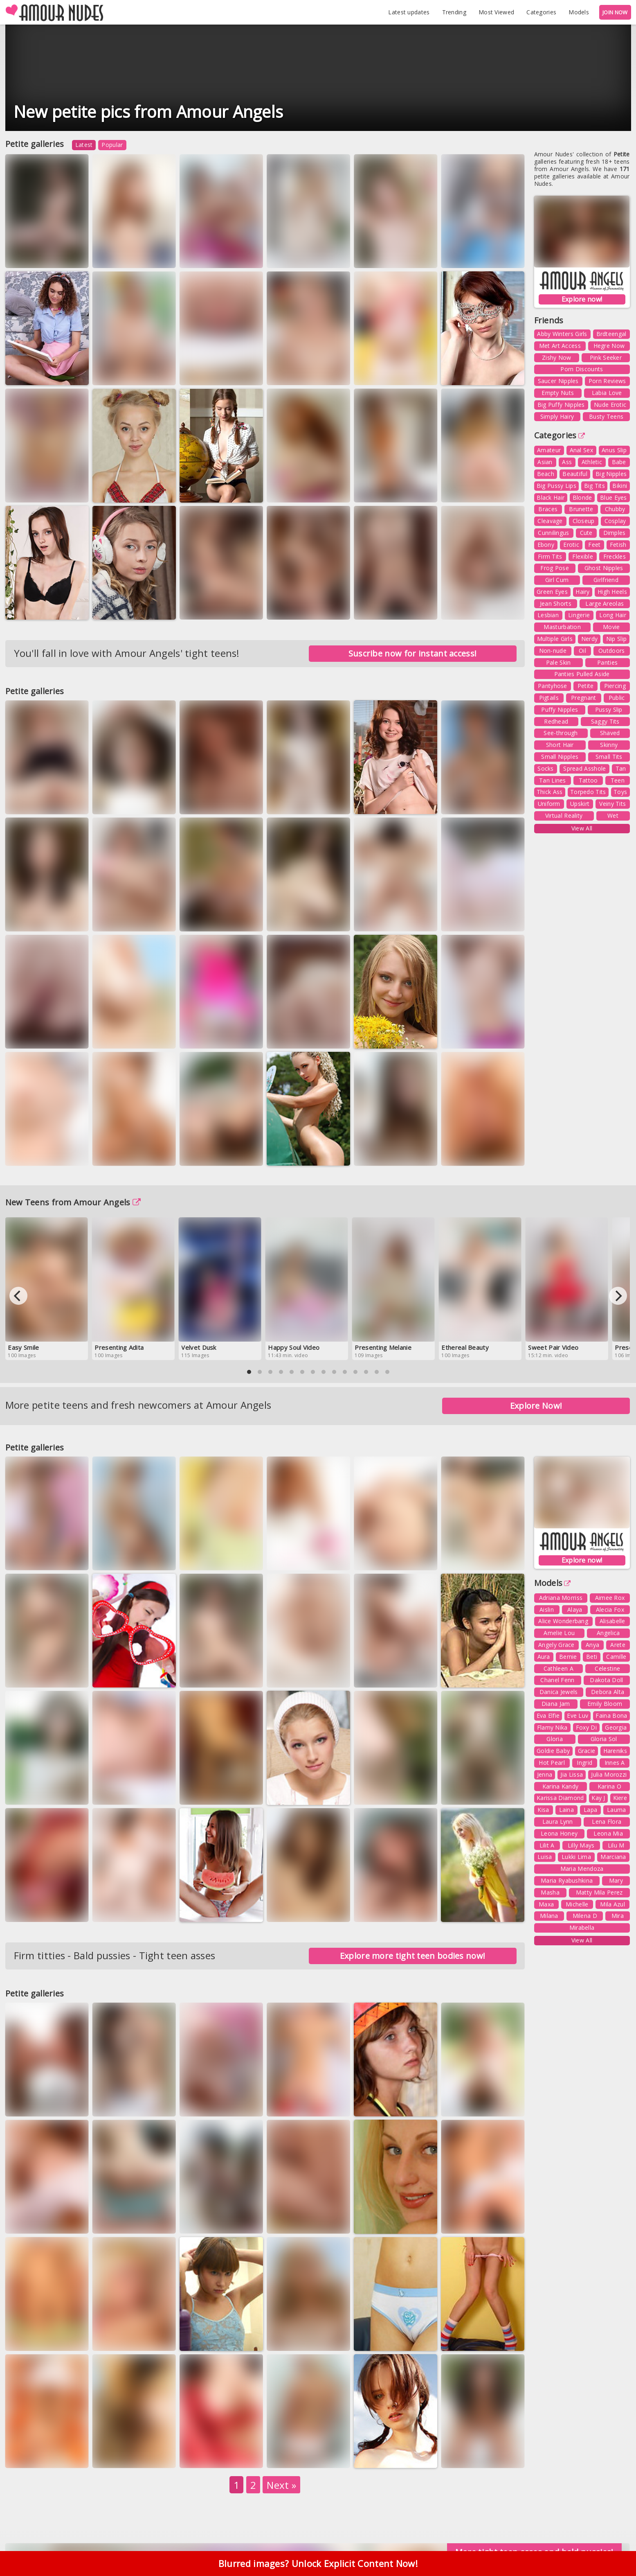  Describe the element at coordinates (607, 662) in the screenshot. I see `Panties` at that location.